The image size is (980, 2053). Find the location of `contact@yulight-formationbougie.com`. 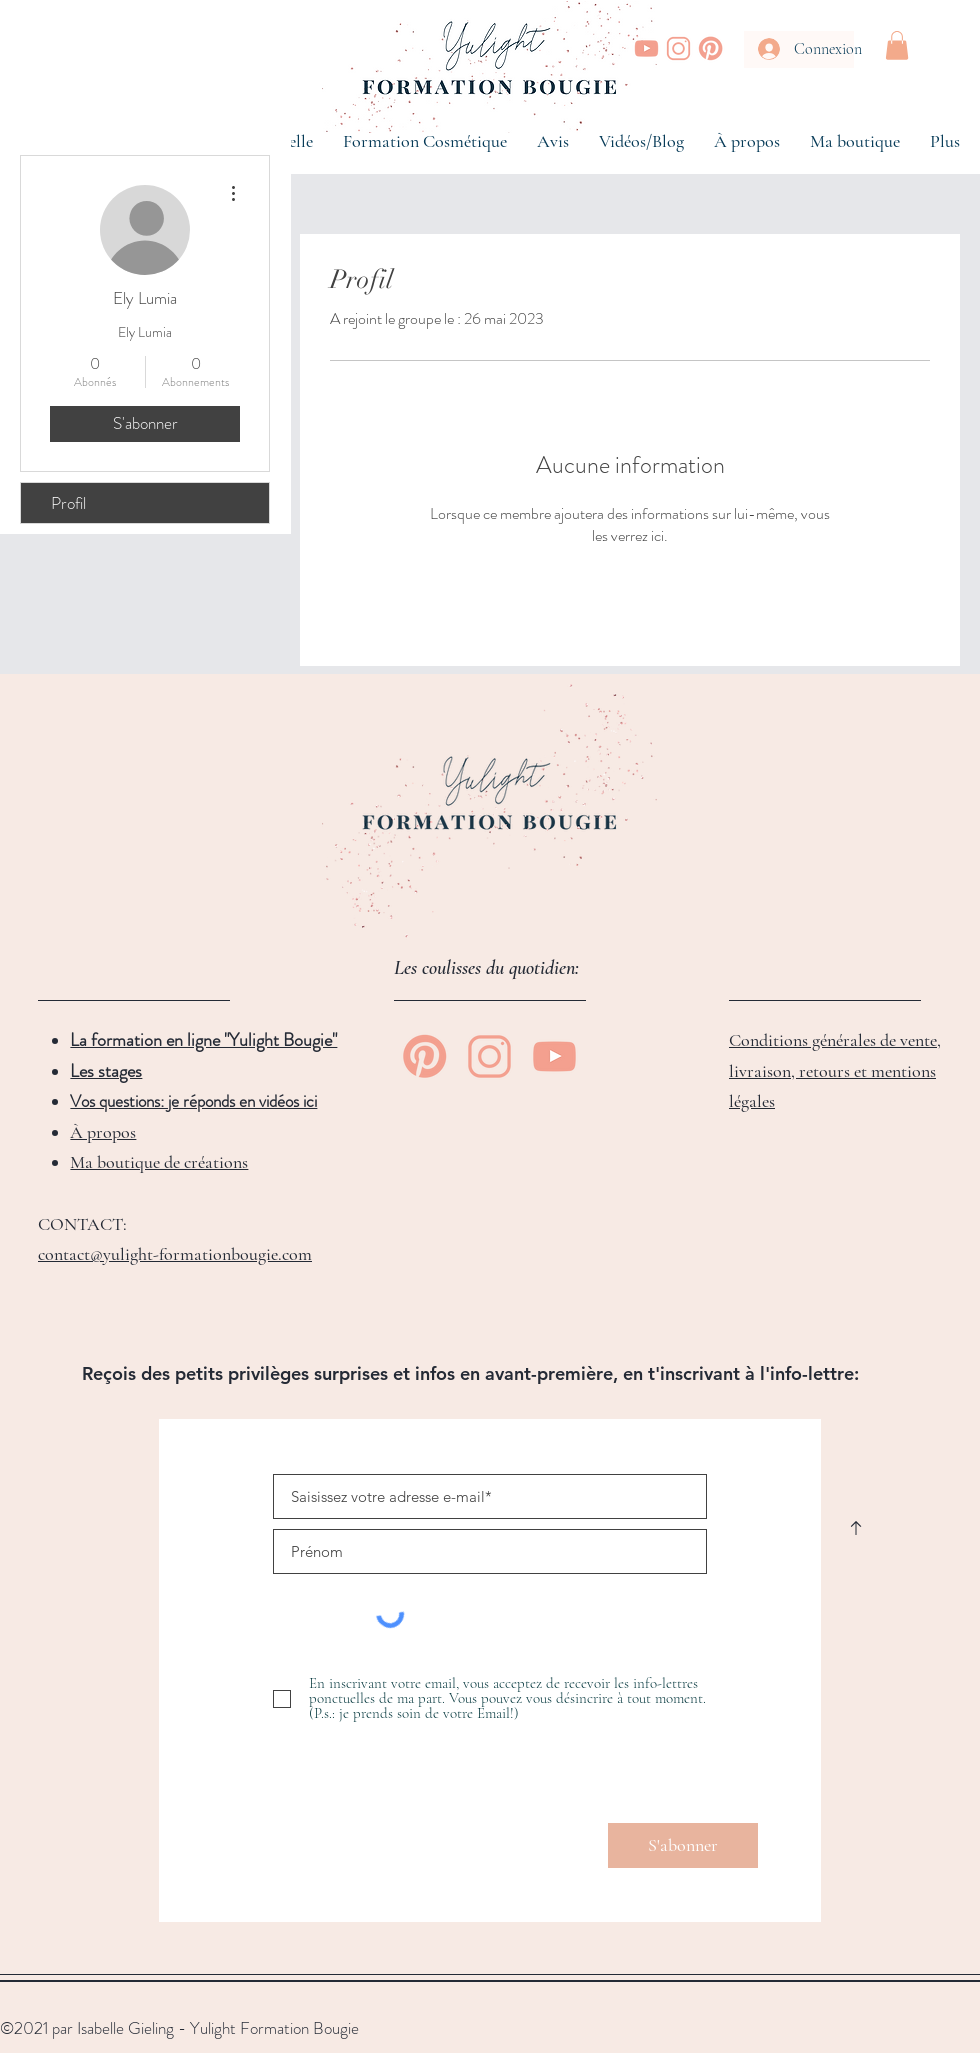

contact@yulight-formationbougie.com is located at coordinates (175, 1254).